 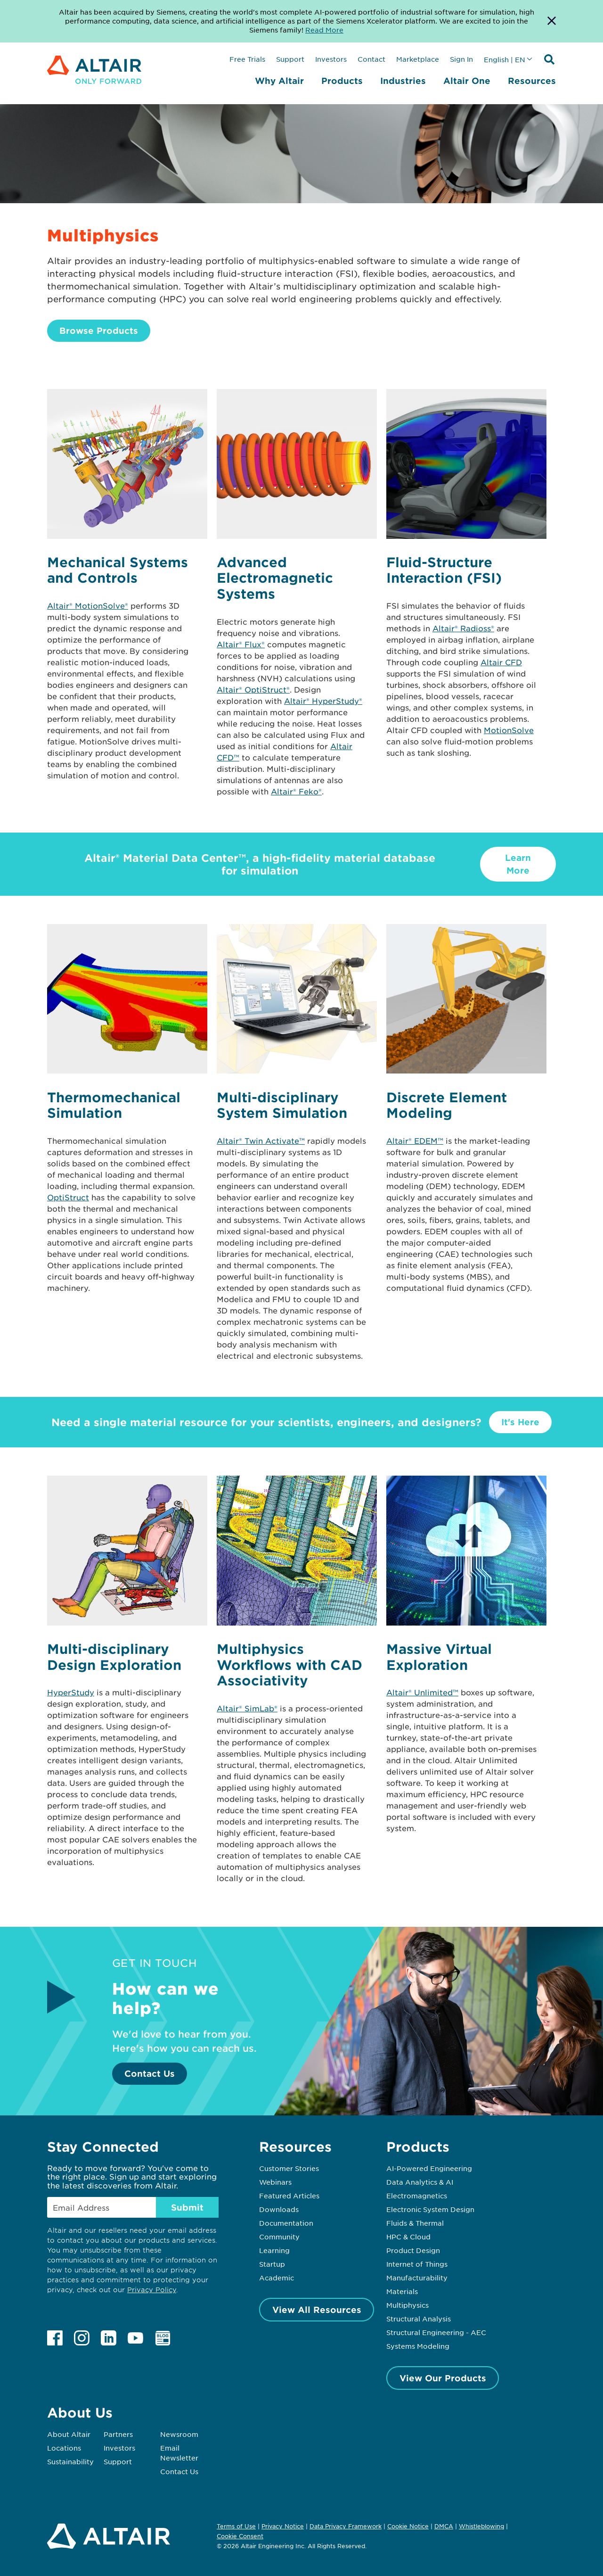 What do you see at coordinates (371, 59) in the screenshot?
I see `Contact` at bounding box center [371, 59].